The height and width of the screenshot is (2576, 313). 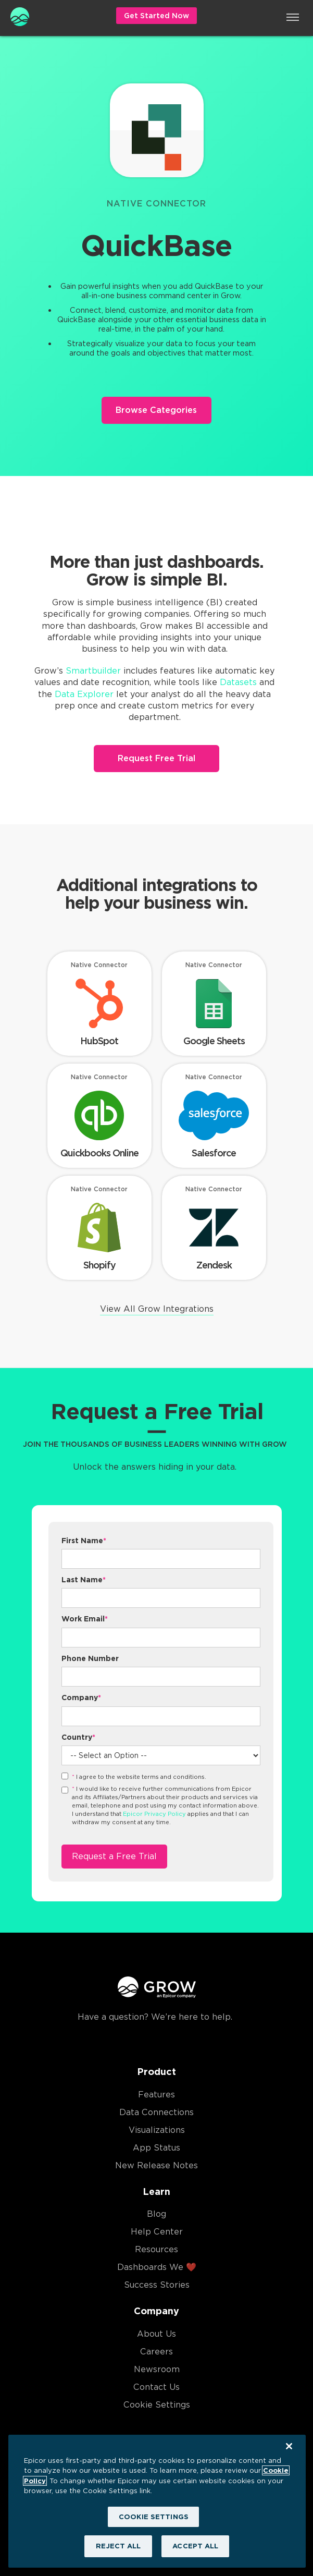 What do you see at coordinates (157, 2285) in the screenshot?
I see `Success Stories` at bounding box center [157, 2285].